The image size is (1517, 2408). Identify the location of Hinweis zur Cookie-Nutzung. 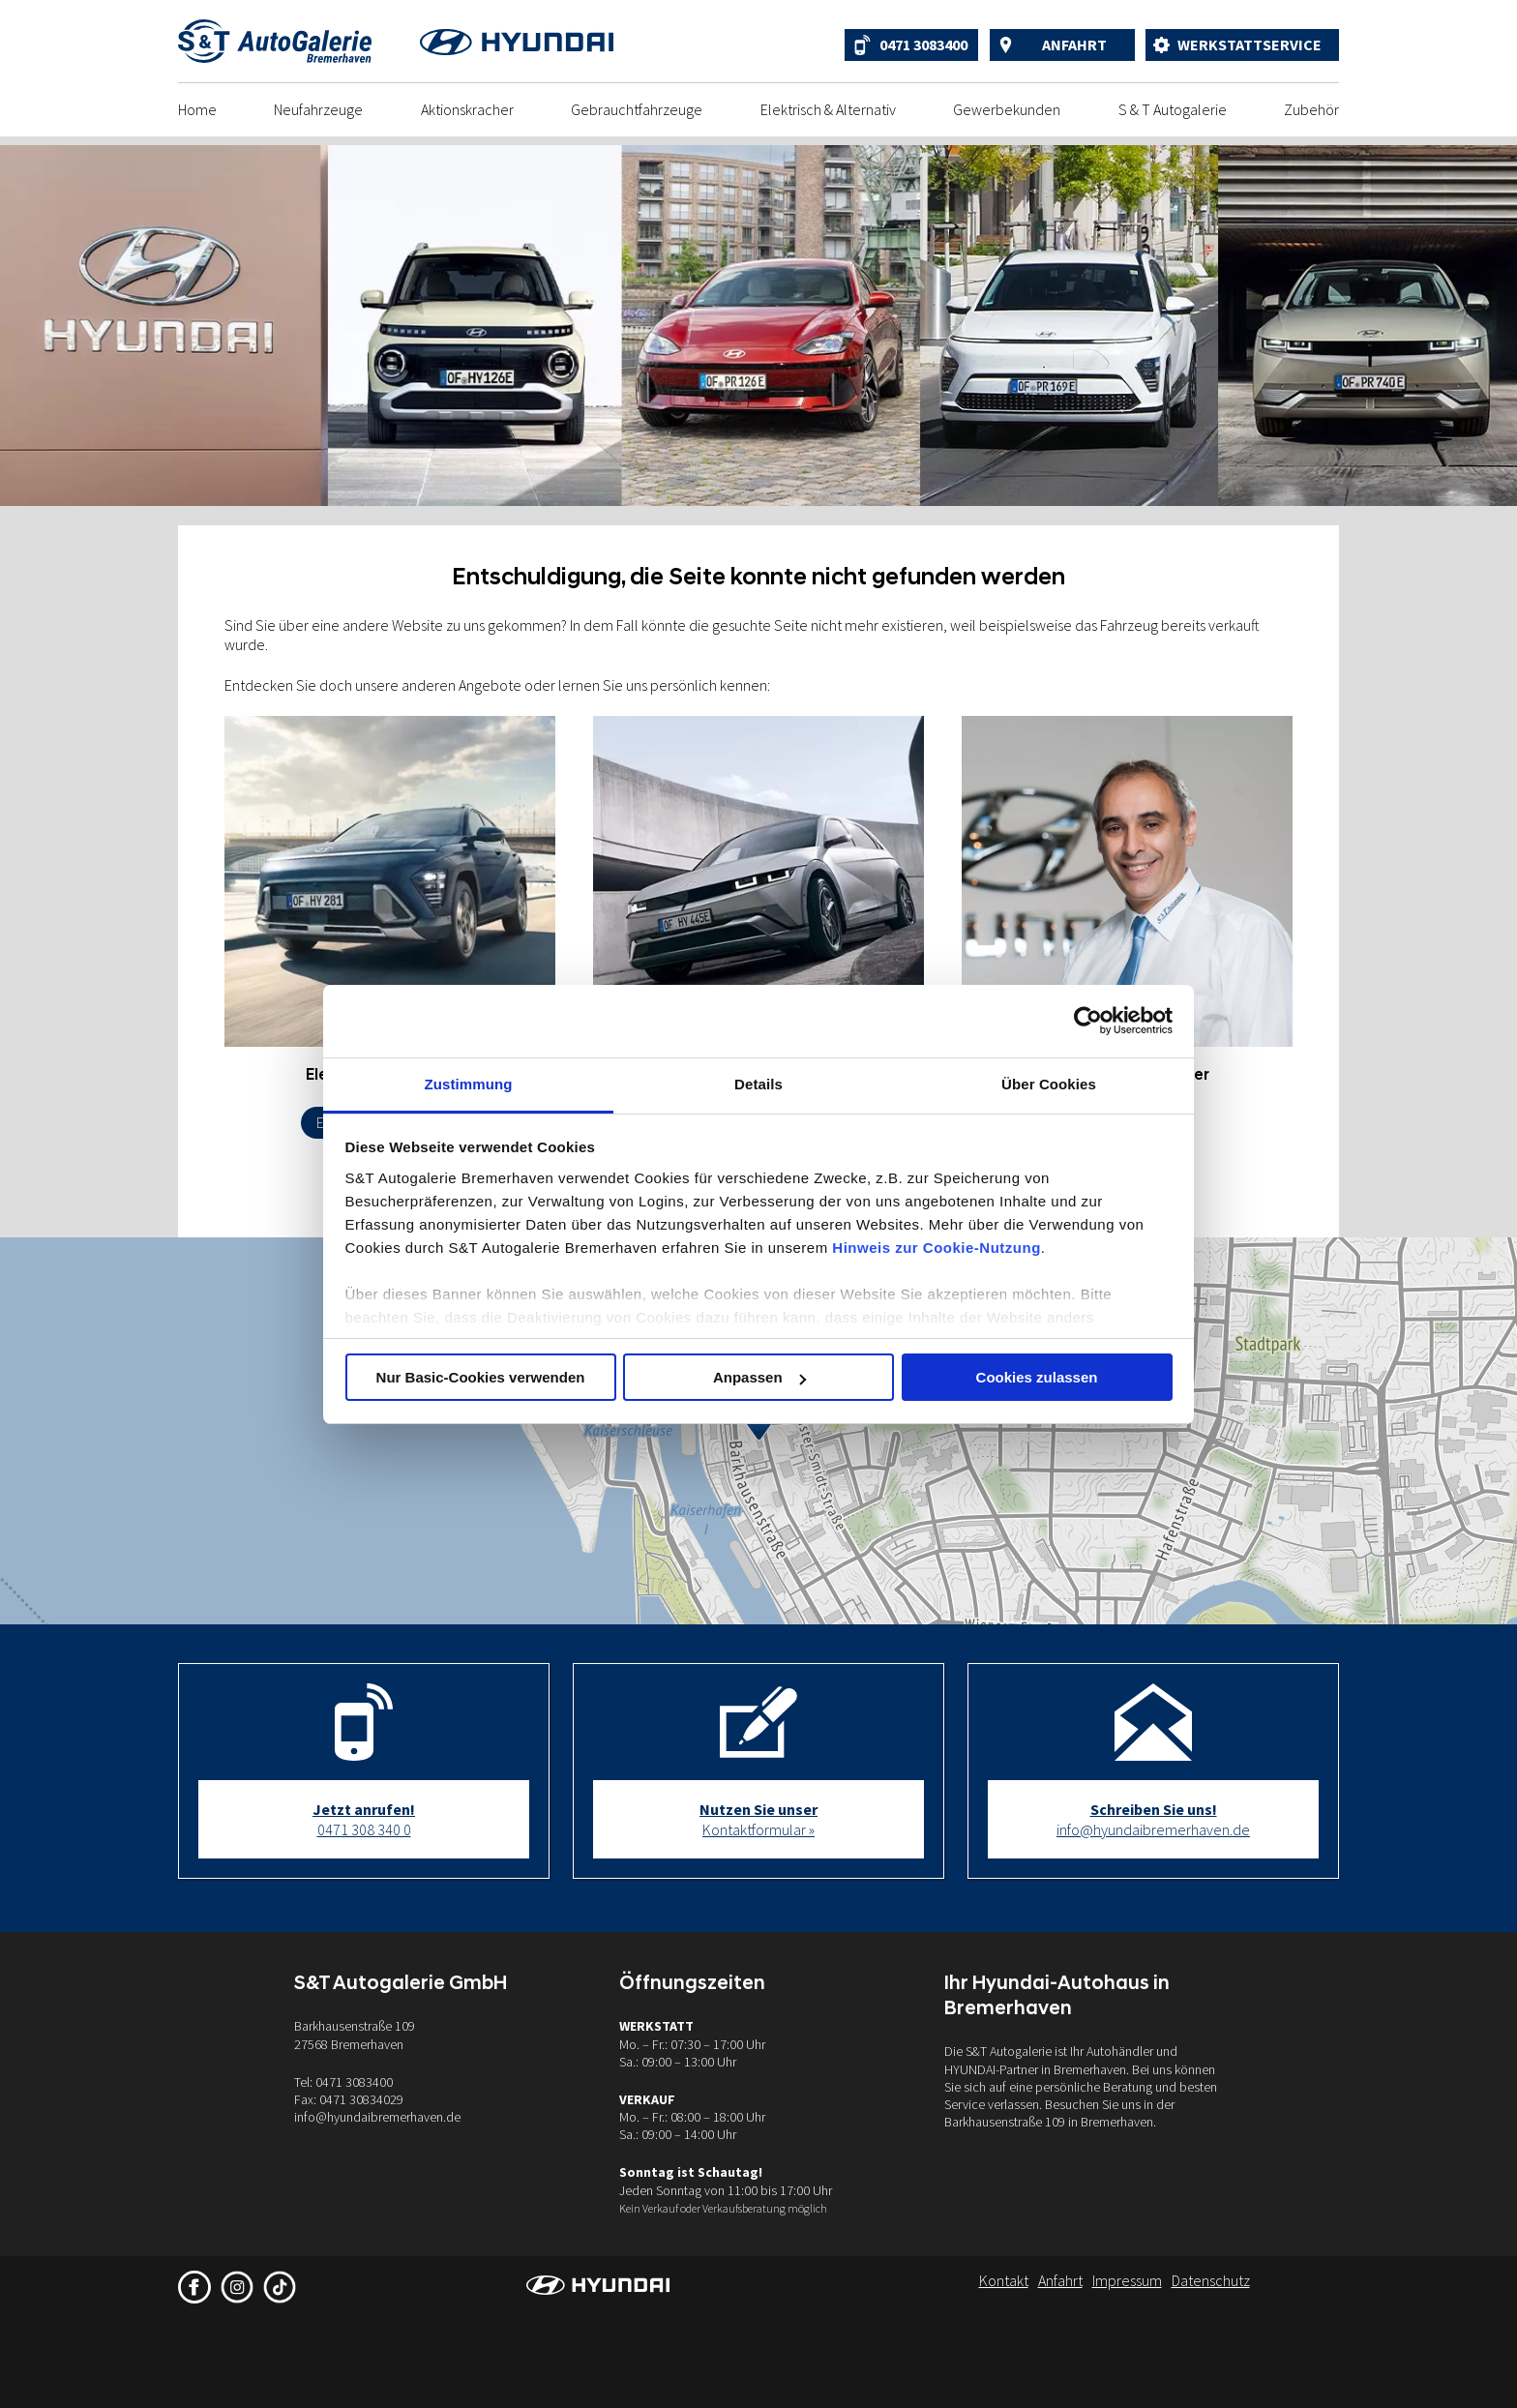
(936, 1247).